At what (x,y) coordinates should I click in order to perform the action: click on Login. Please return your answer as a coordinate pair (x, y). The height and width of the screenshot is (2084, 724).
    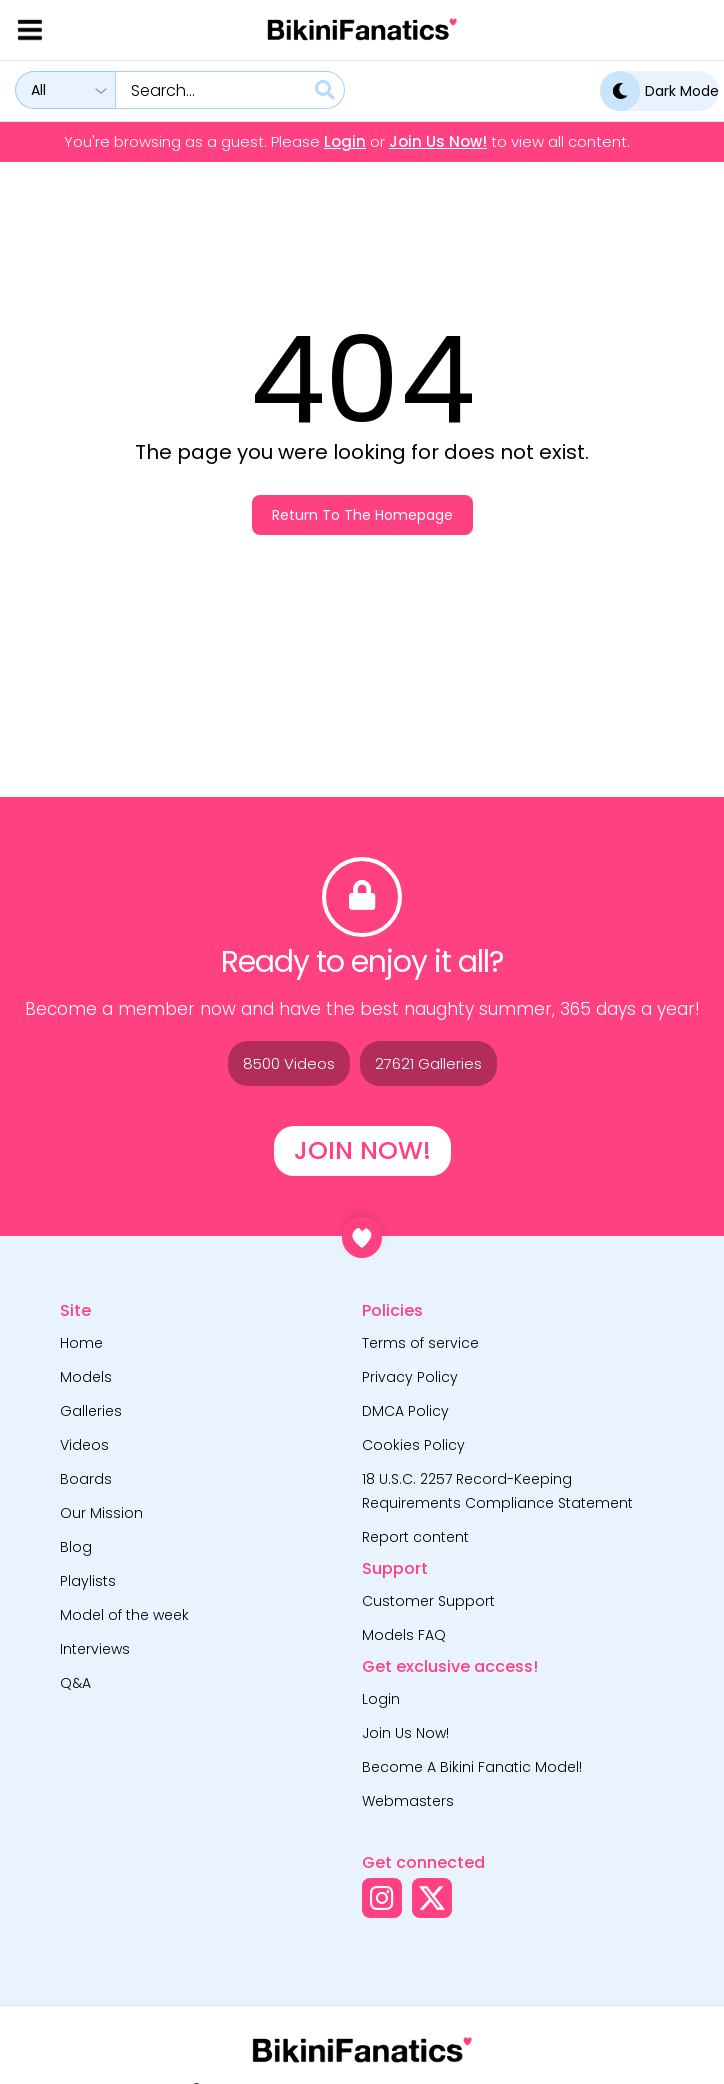
    Looking at the image, I should click on (345, 142).